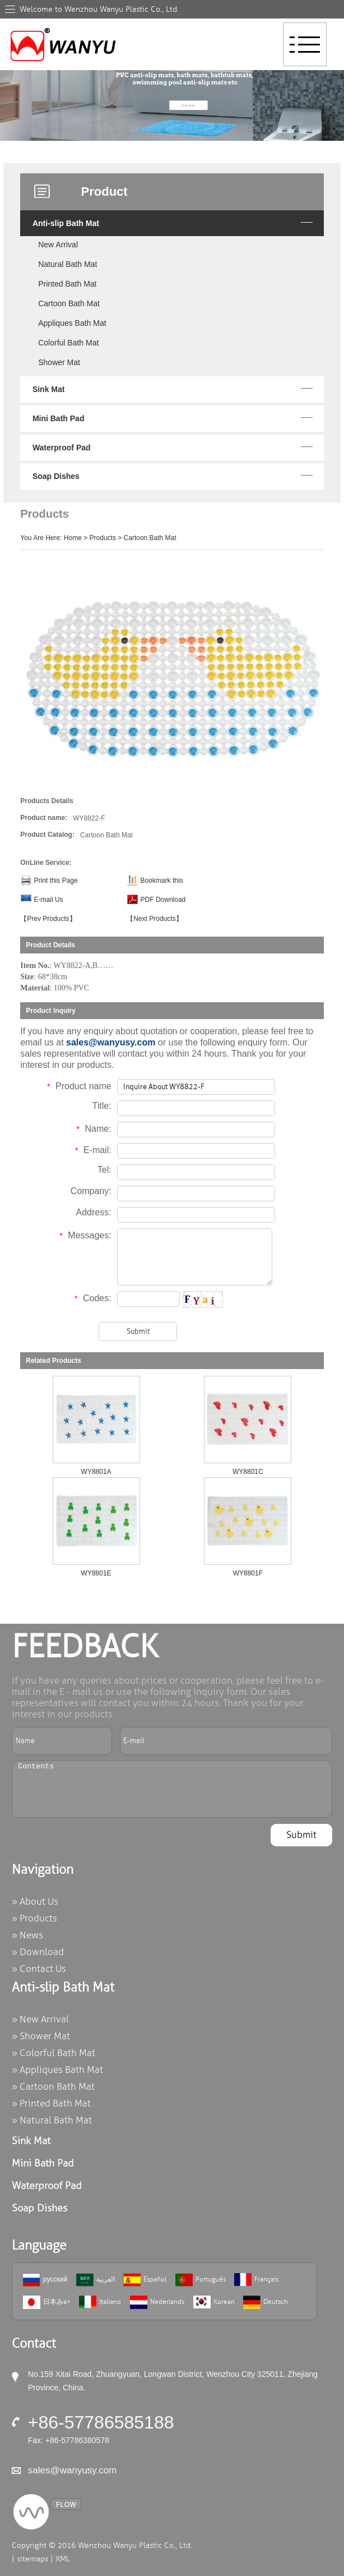 The height and width of the screenshot is (2576, 344). I want to click on PDF Download, so click(163, 900).